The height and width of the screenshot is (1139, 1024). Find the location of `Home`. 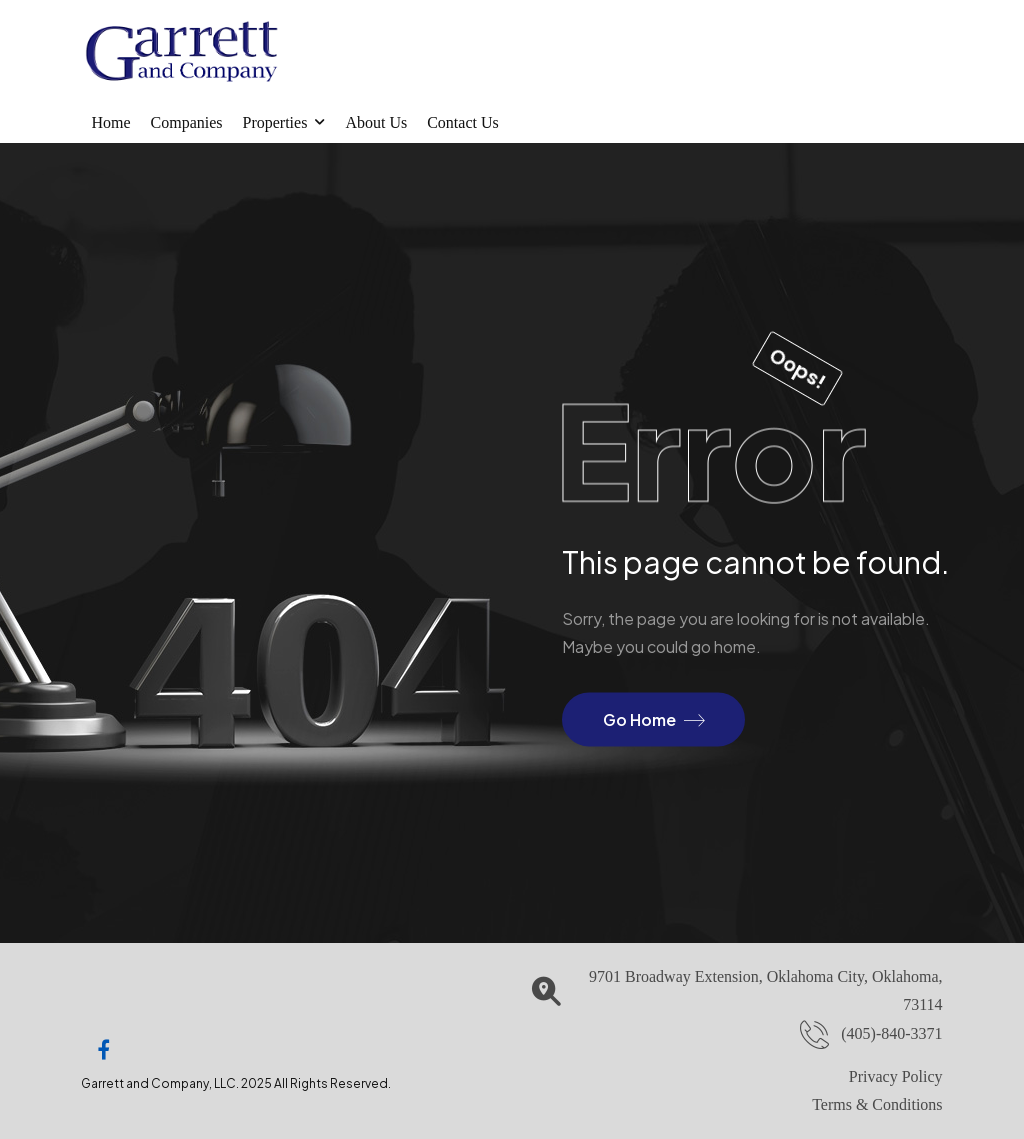

Home is located at coordinates (110, 122).